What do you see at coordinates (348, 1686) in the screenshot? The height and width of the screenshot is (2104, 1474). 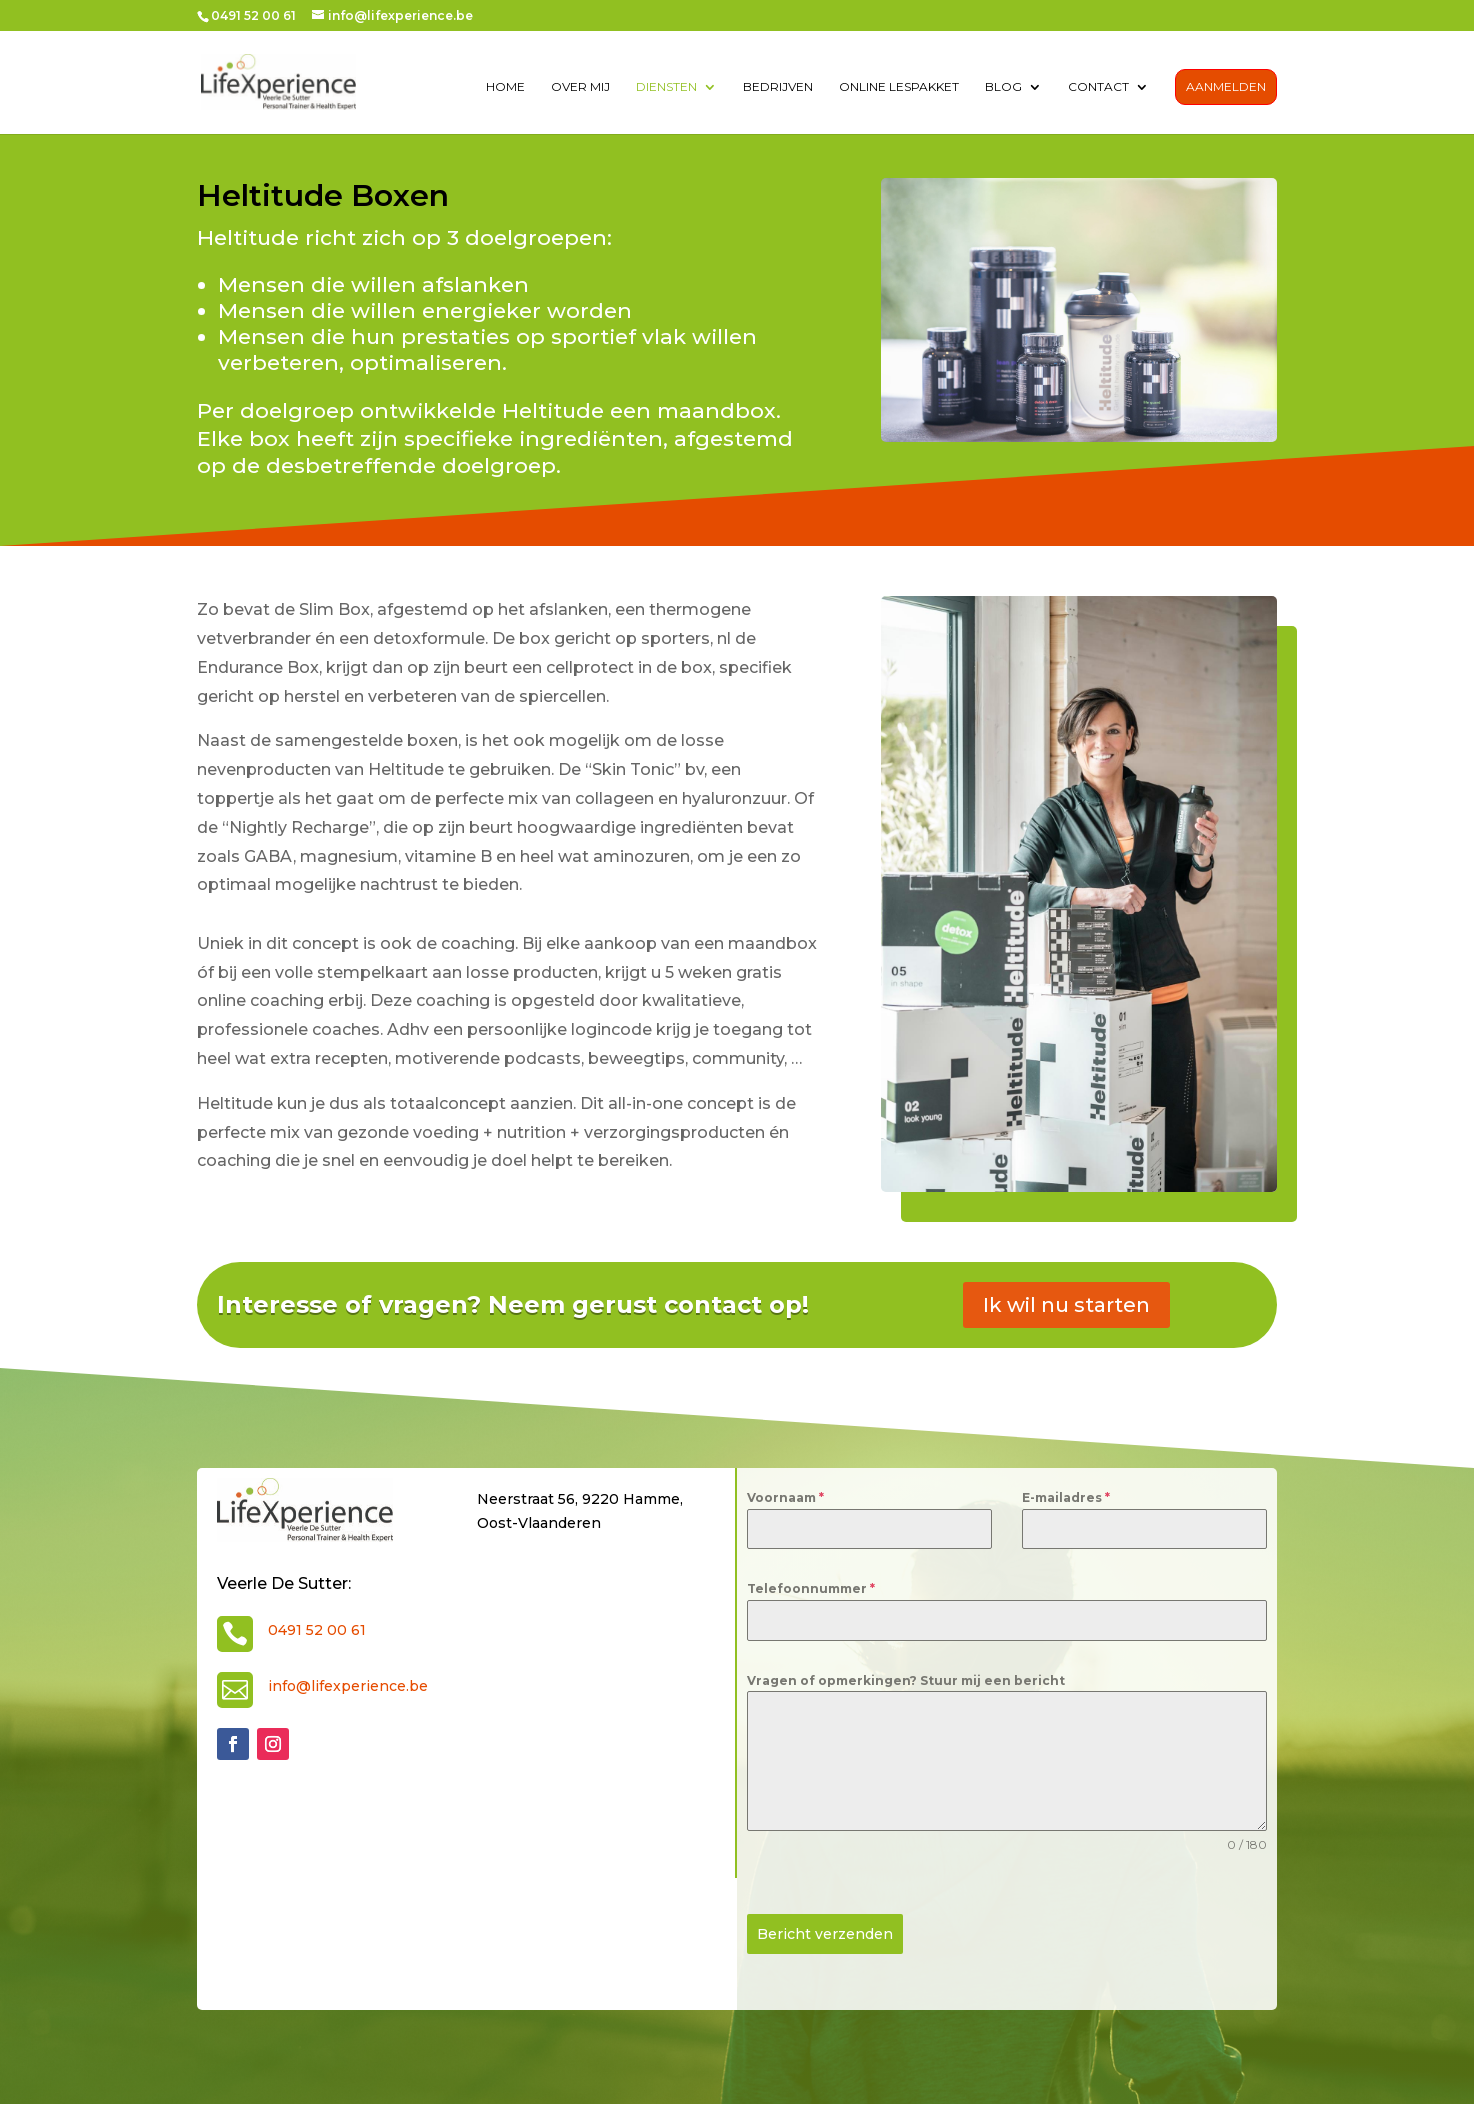 I see `info@lifexperience.be` at bounding box center [348, 1686].